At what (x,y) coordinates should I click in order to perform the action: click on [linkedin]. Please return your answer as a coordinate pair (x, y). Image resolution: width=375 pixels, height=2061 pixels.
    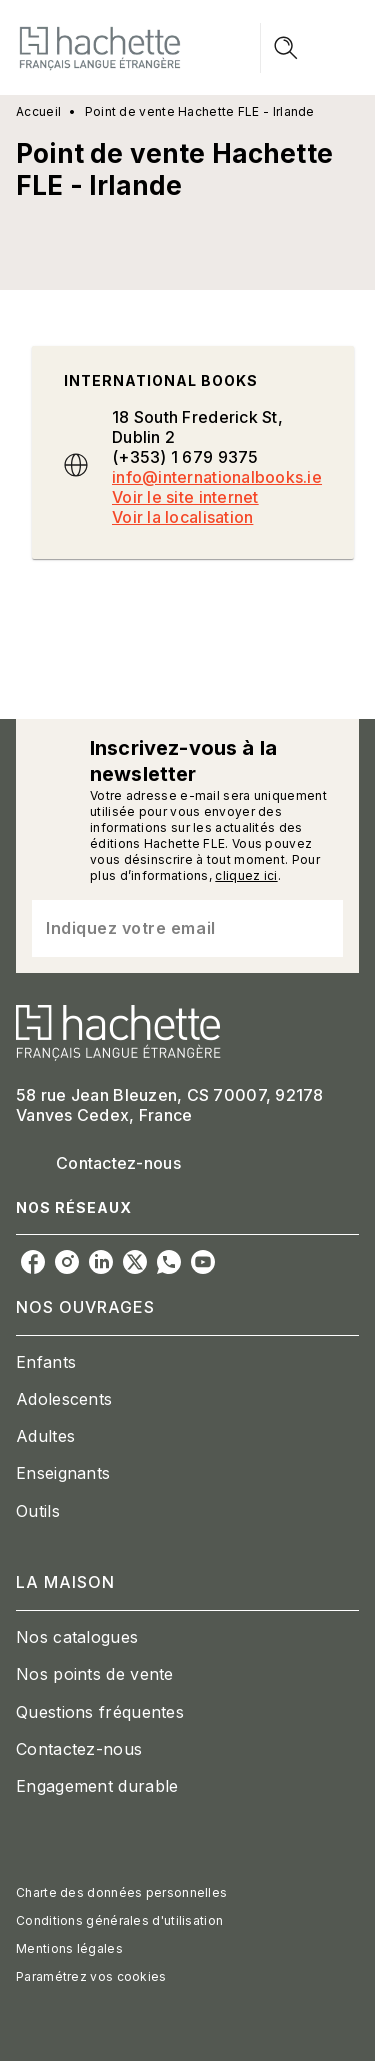
    Looking at the image, I should click on (101, 1262).